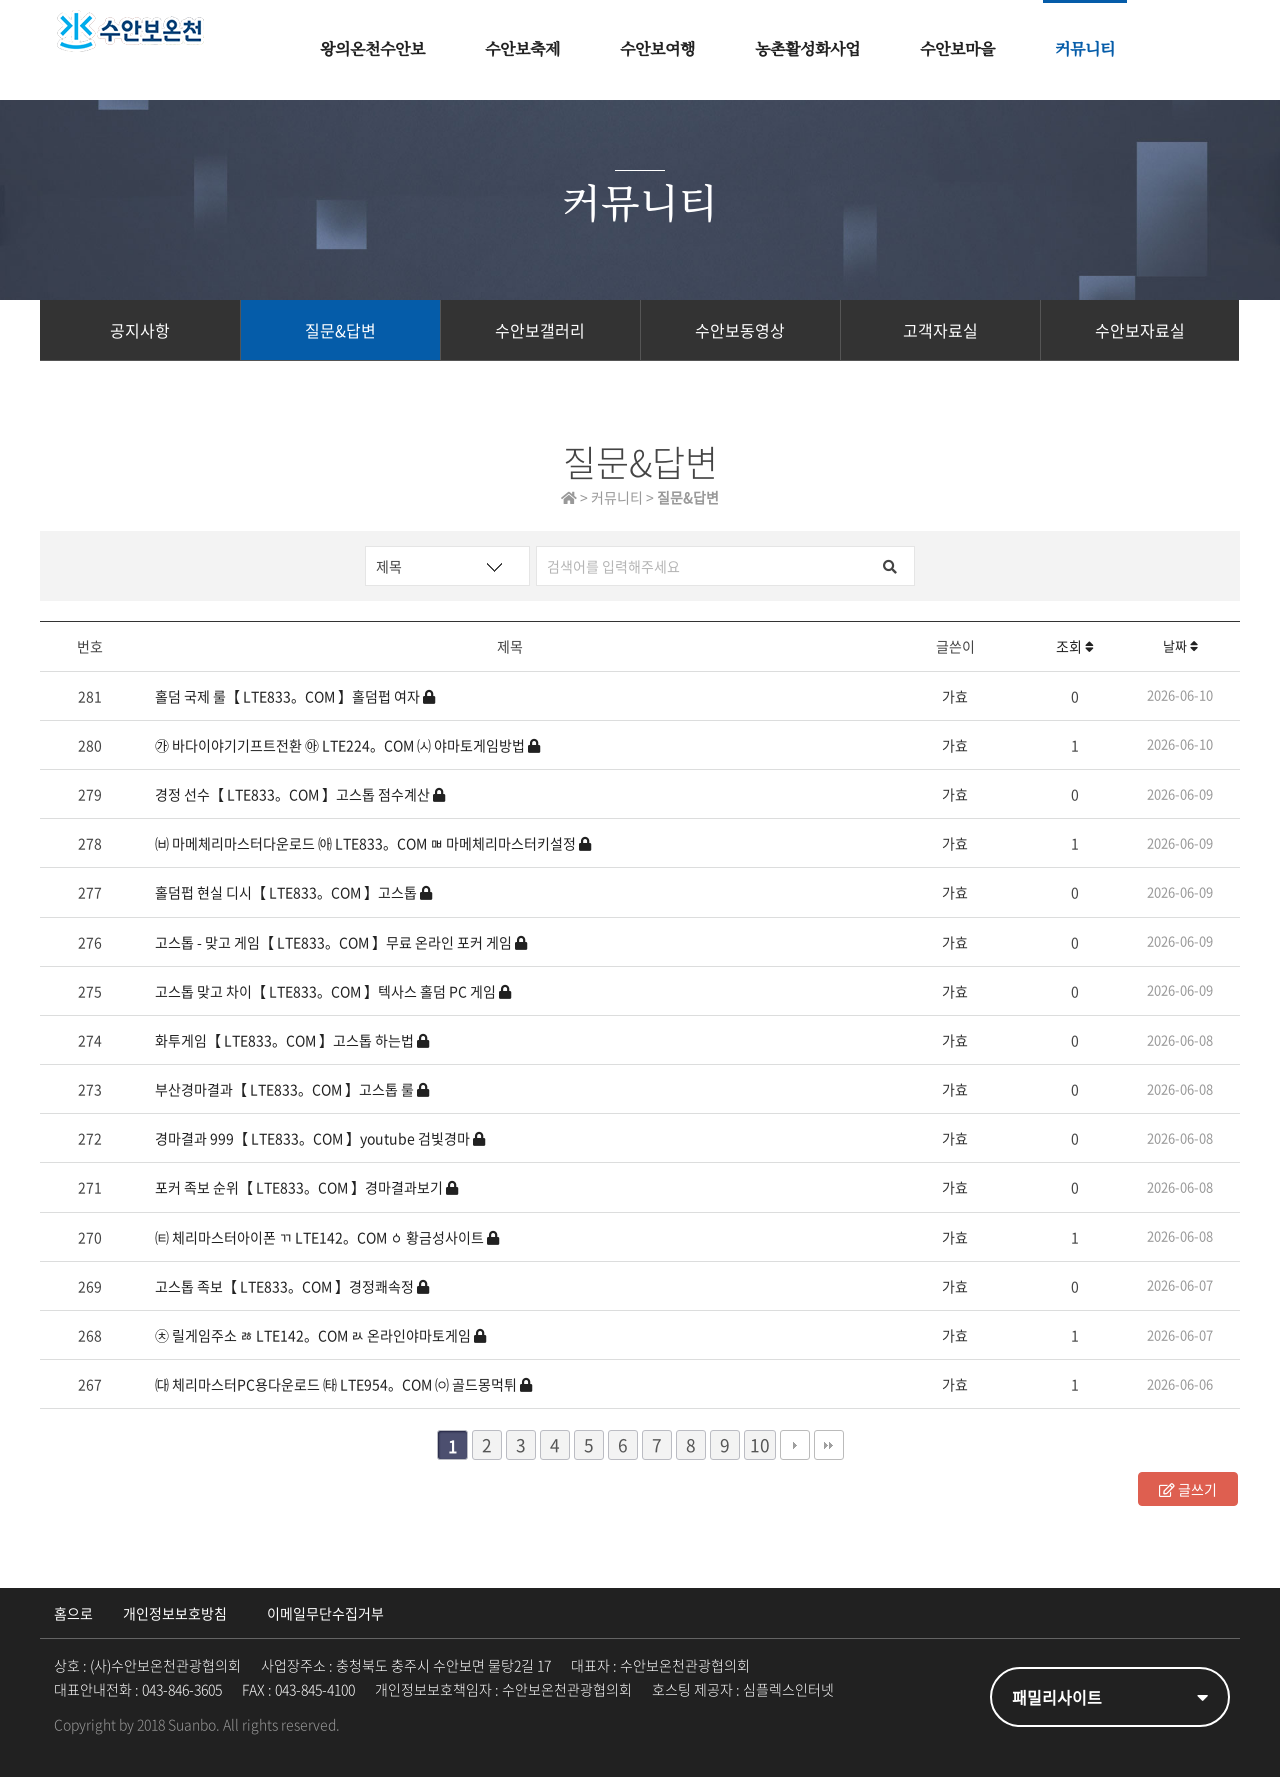 The height and width of the screenshot is (1777, 1280). I want to click on 맨끝, so click(829, 1445).